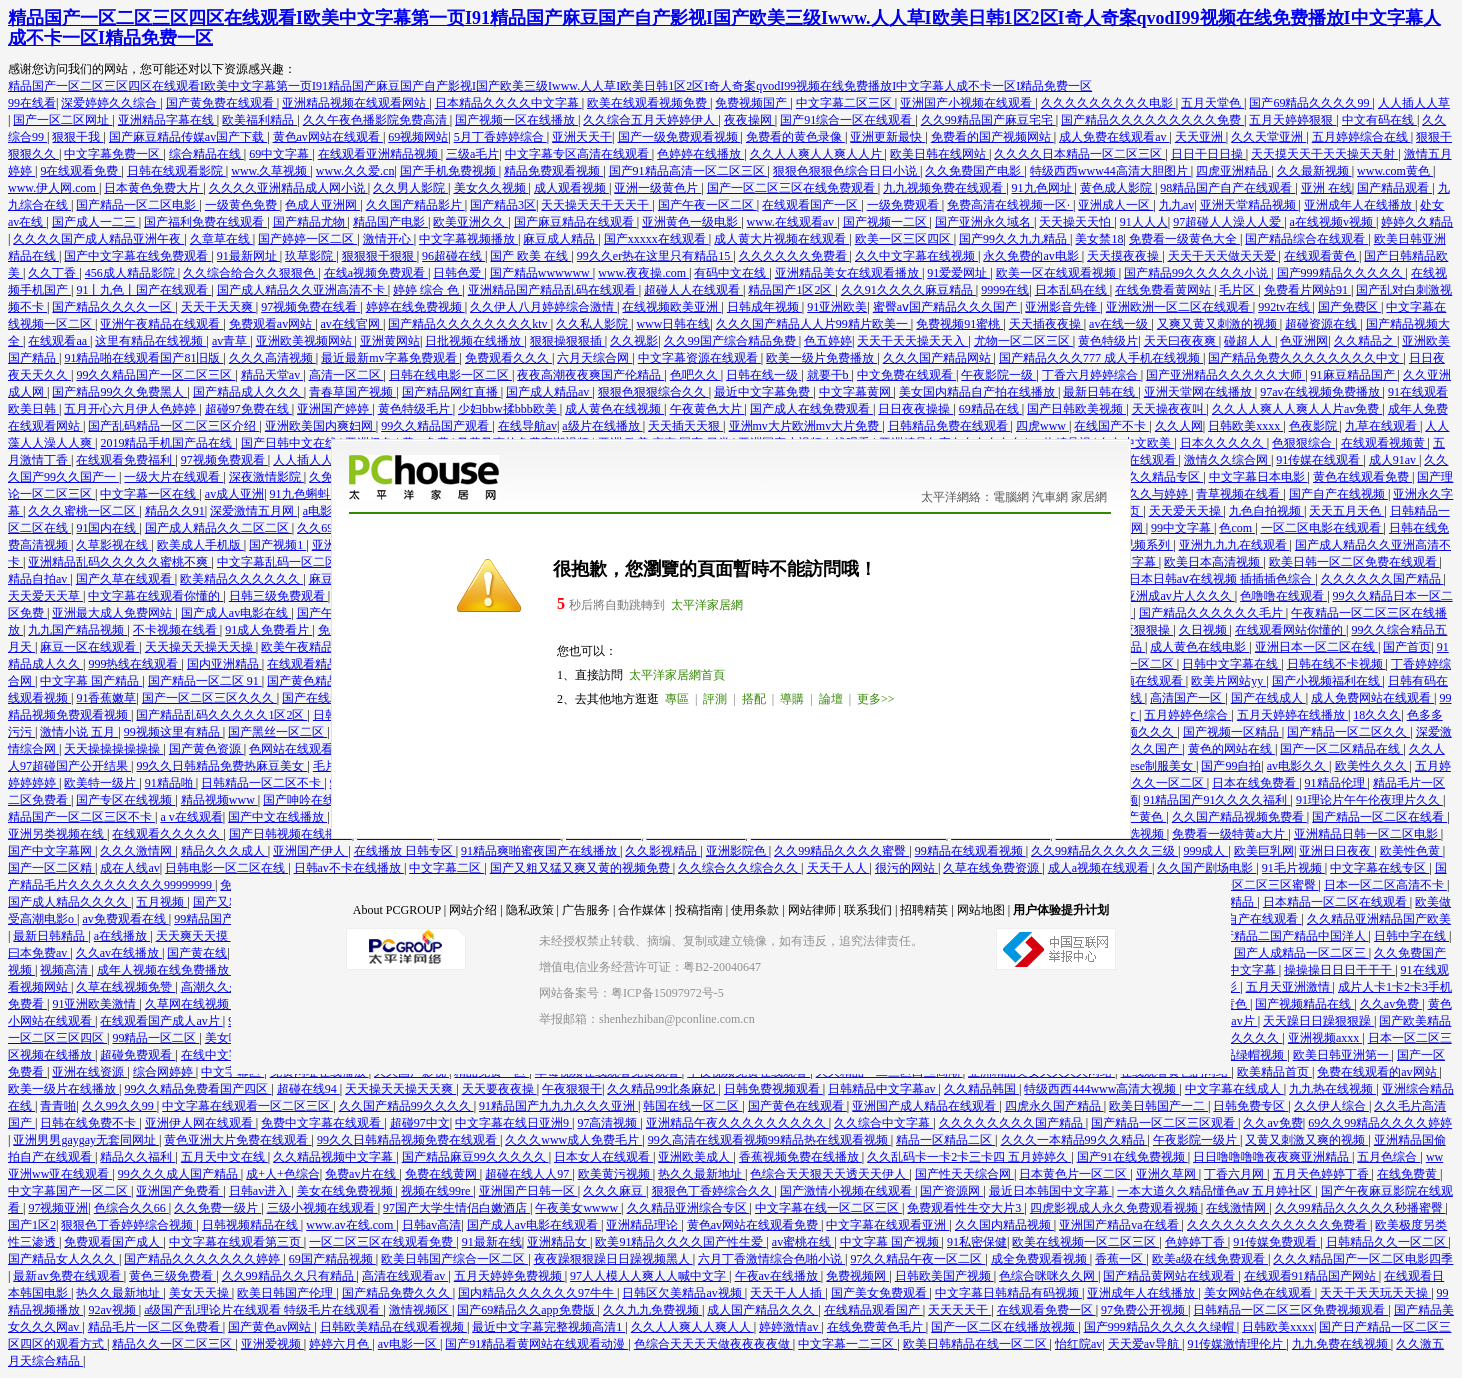 The width and height of the screenshot is (1462, 1378). I want to click on 欧美精品首页, so click(1274, 1072).